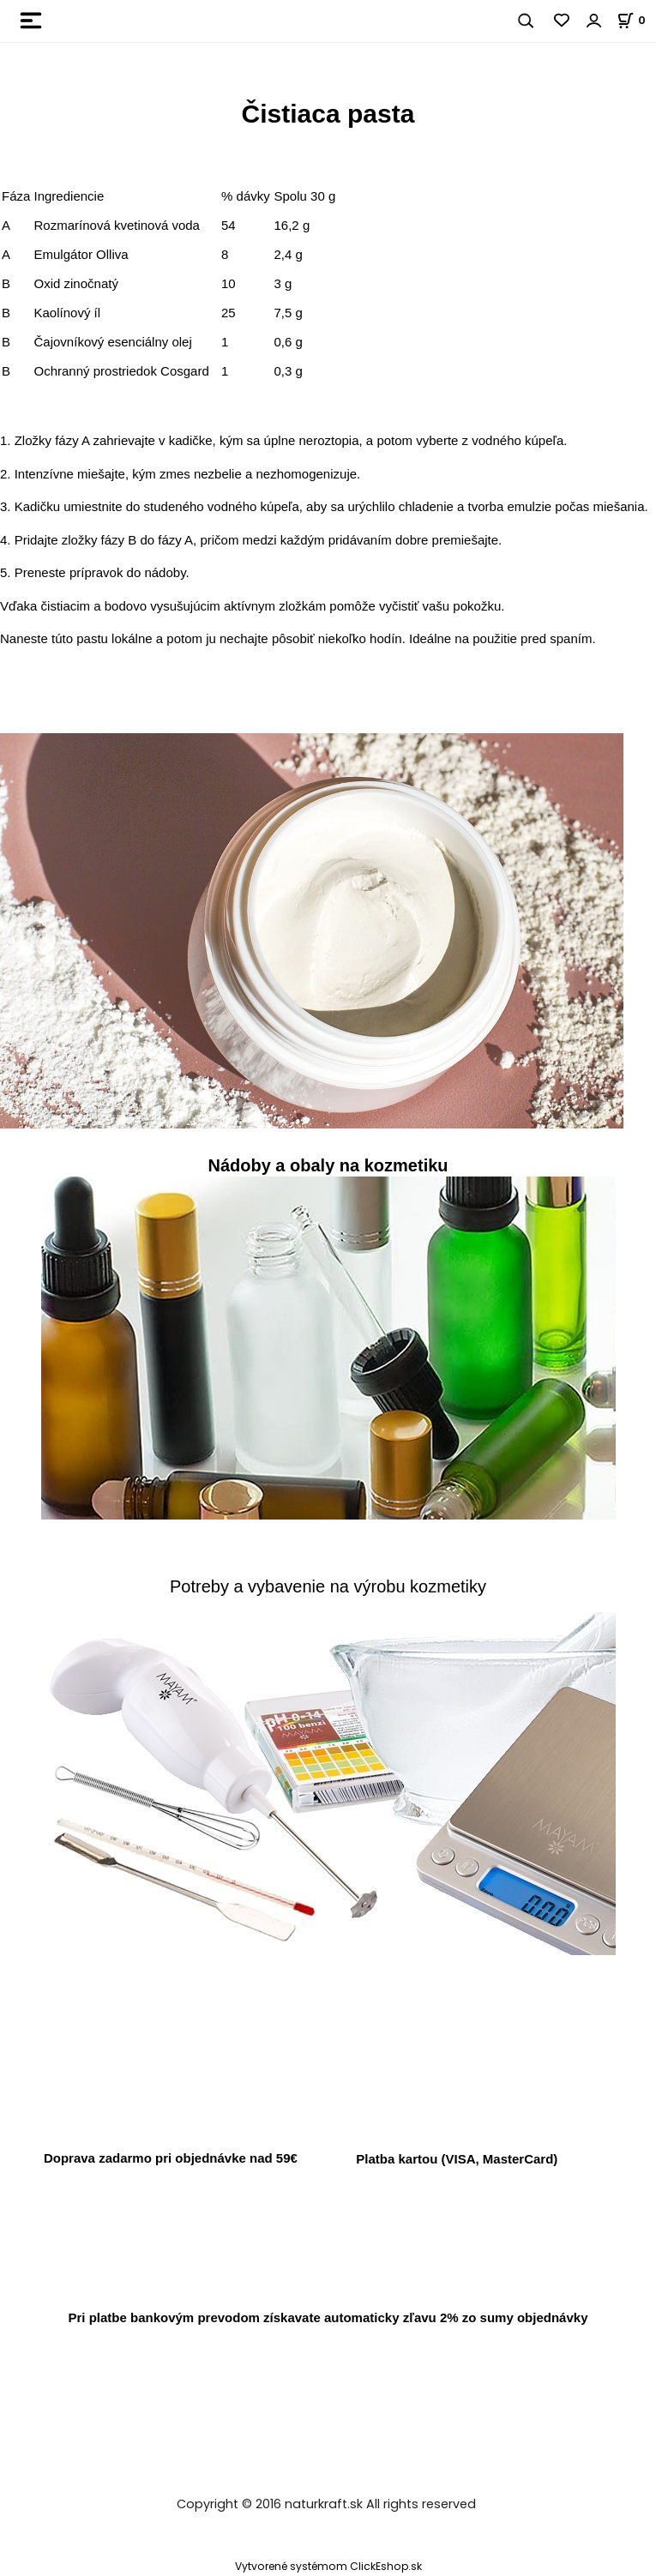  Describe the element at coordinates (636, 20) in the screenshot. I see `[Košík]` at that location.